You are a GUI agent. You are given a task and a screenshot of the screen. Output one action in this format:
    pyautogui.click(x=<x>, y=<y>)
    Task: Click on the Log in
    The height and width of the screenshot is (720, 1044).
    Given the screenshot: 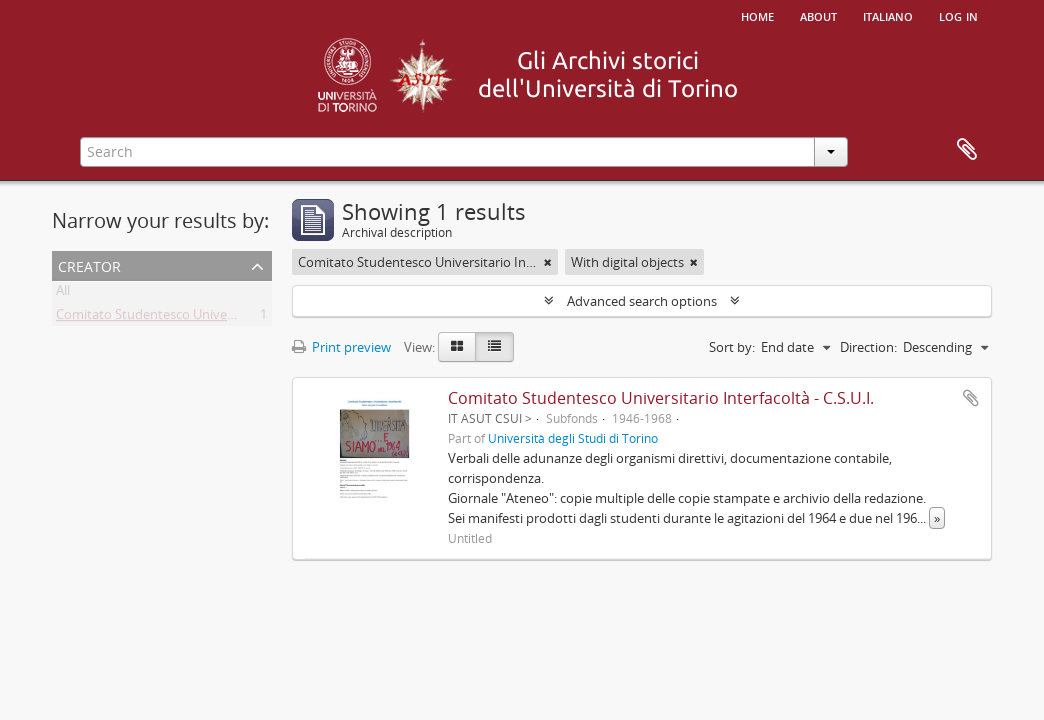 What is the action you would take?
    pyautogui.click(x=958, y=15)
    